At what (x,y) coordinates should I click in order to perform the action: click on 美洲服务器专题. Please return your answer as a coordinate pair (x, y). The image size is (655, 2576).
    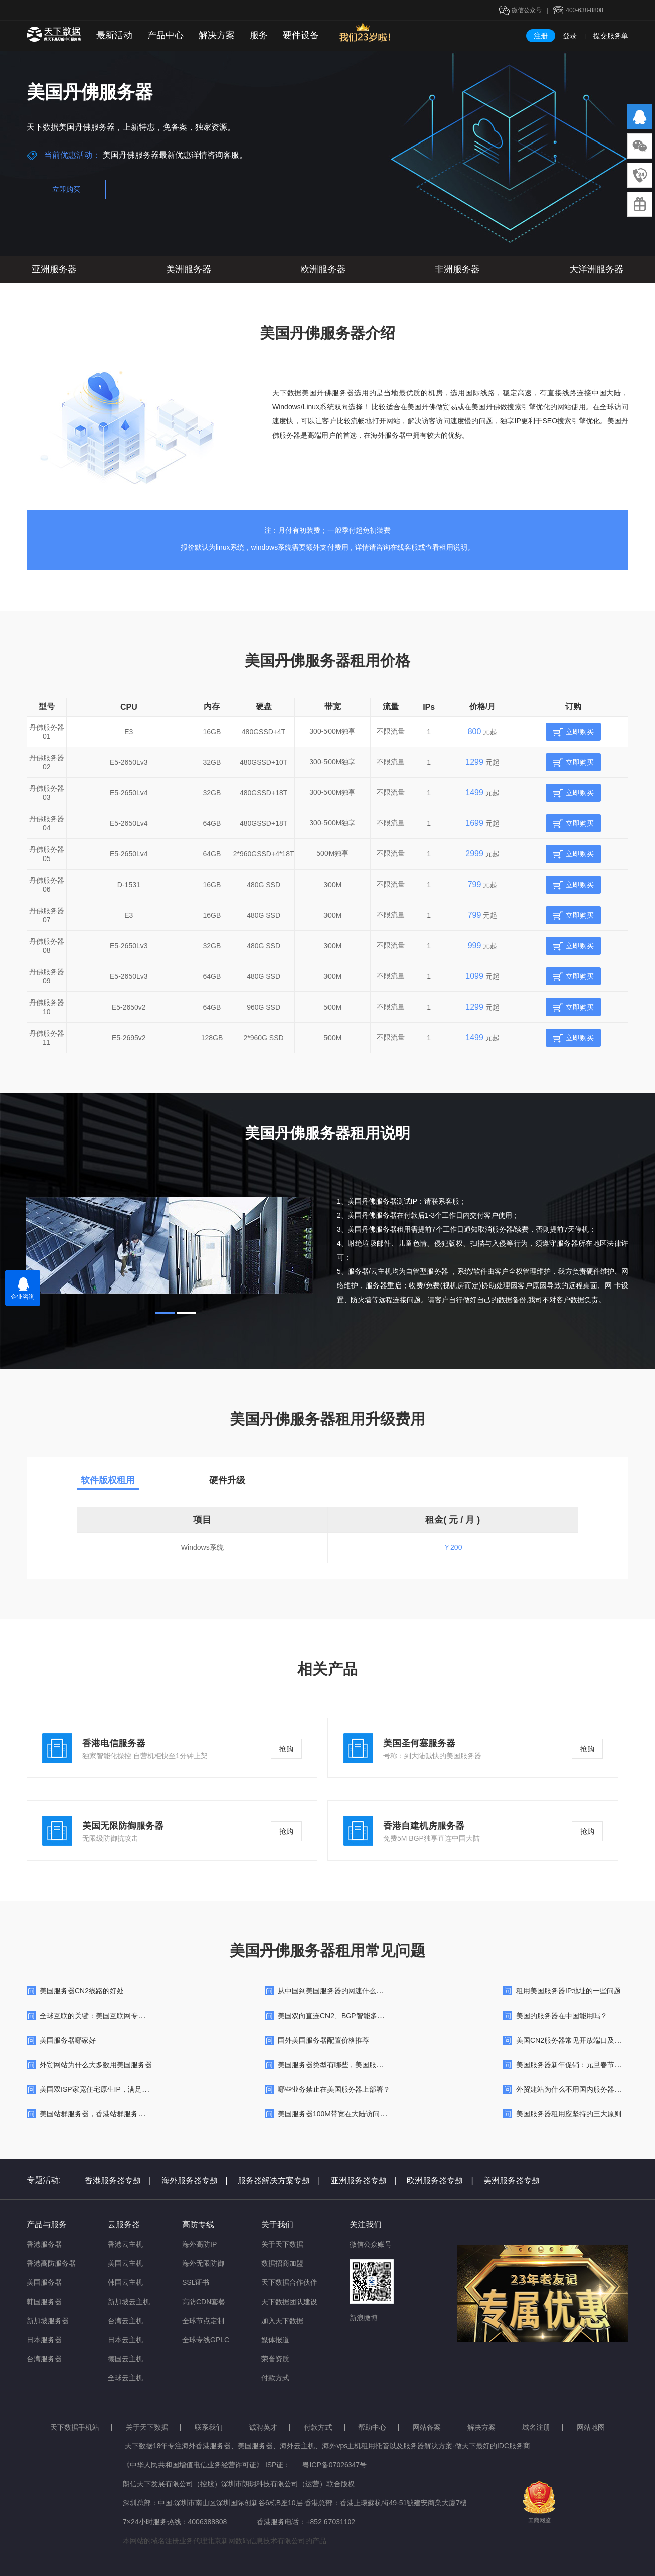
    Looking at the image, I should click on (511, 2180).